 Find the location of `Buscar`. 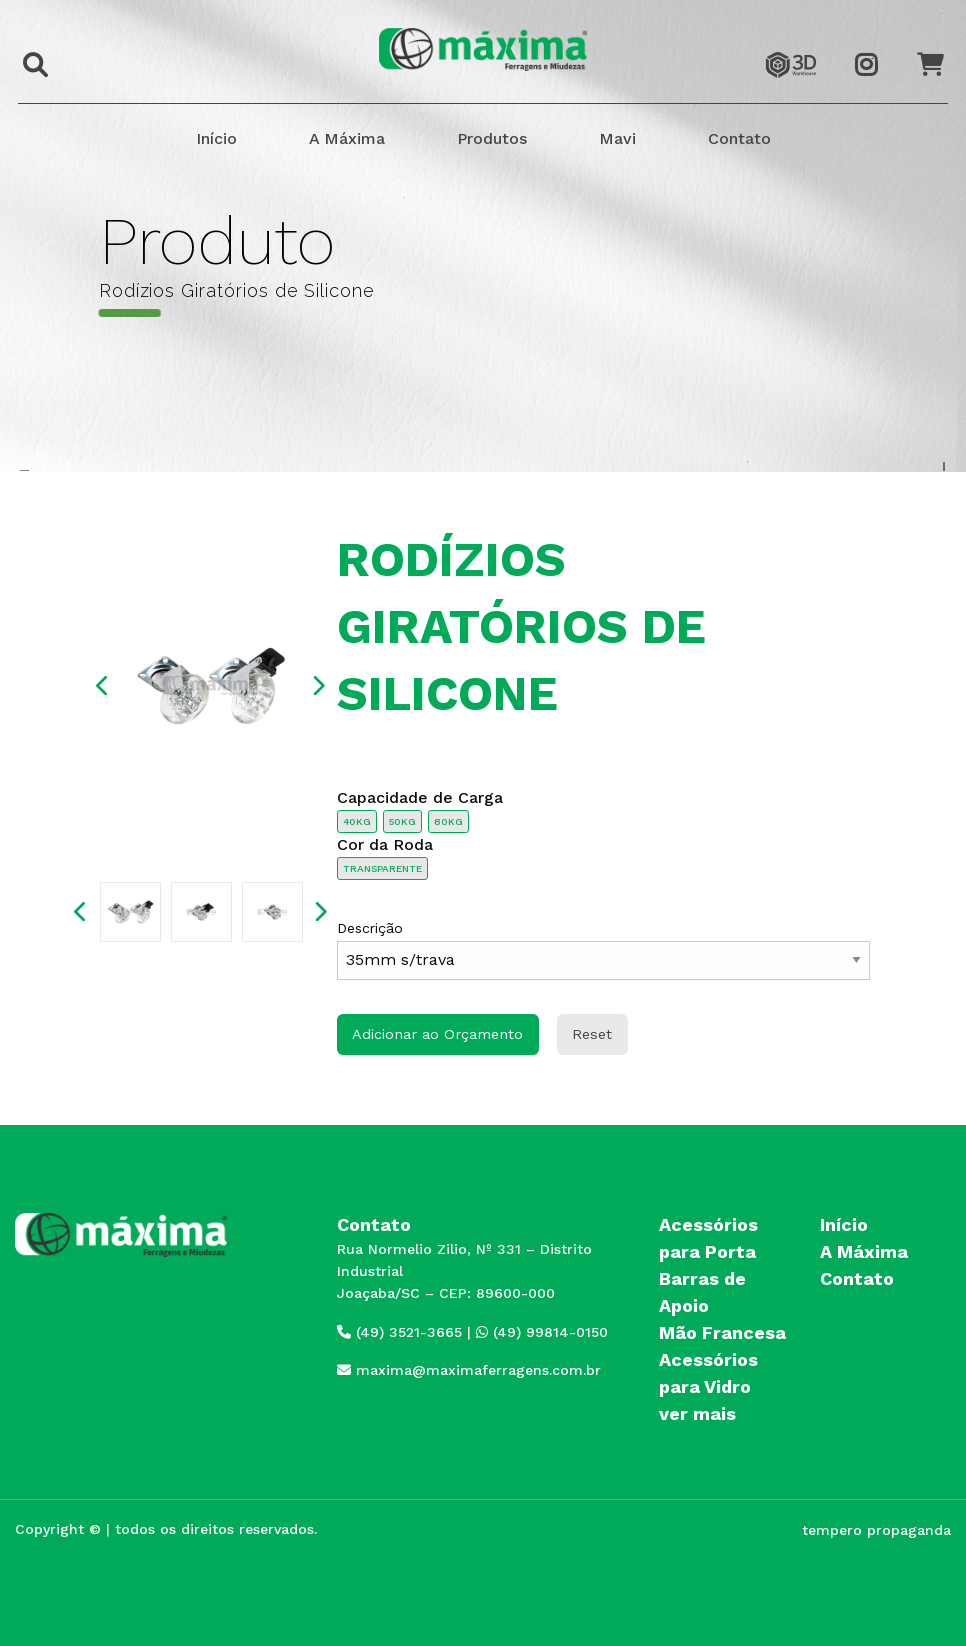

Buscar is located at coordinates (30, 51).